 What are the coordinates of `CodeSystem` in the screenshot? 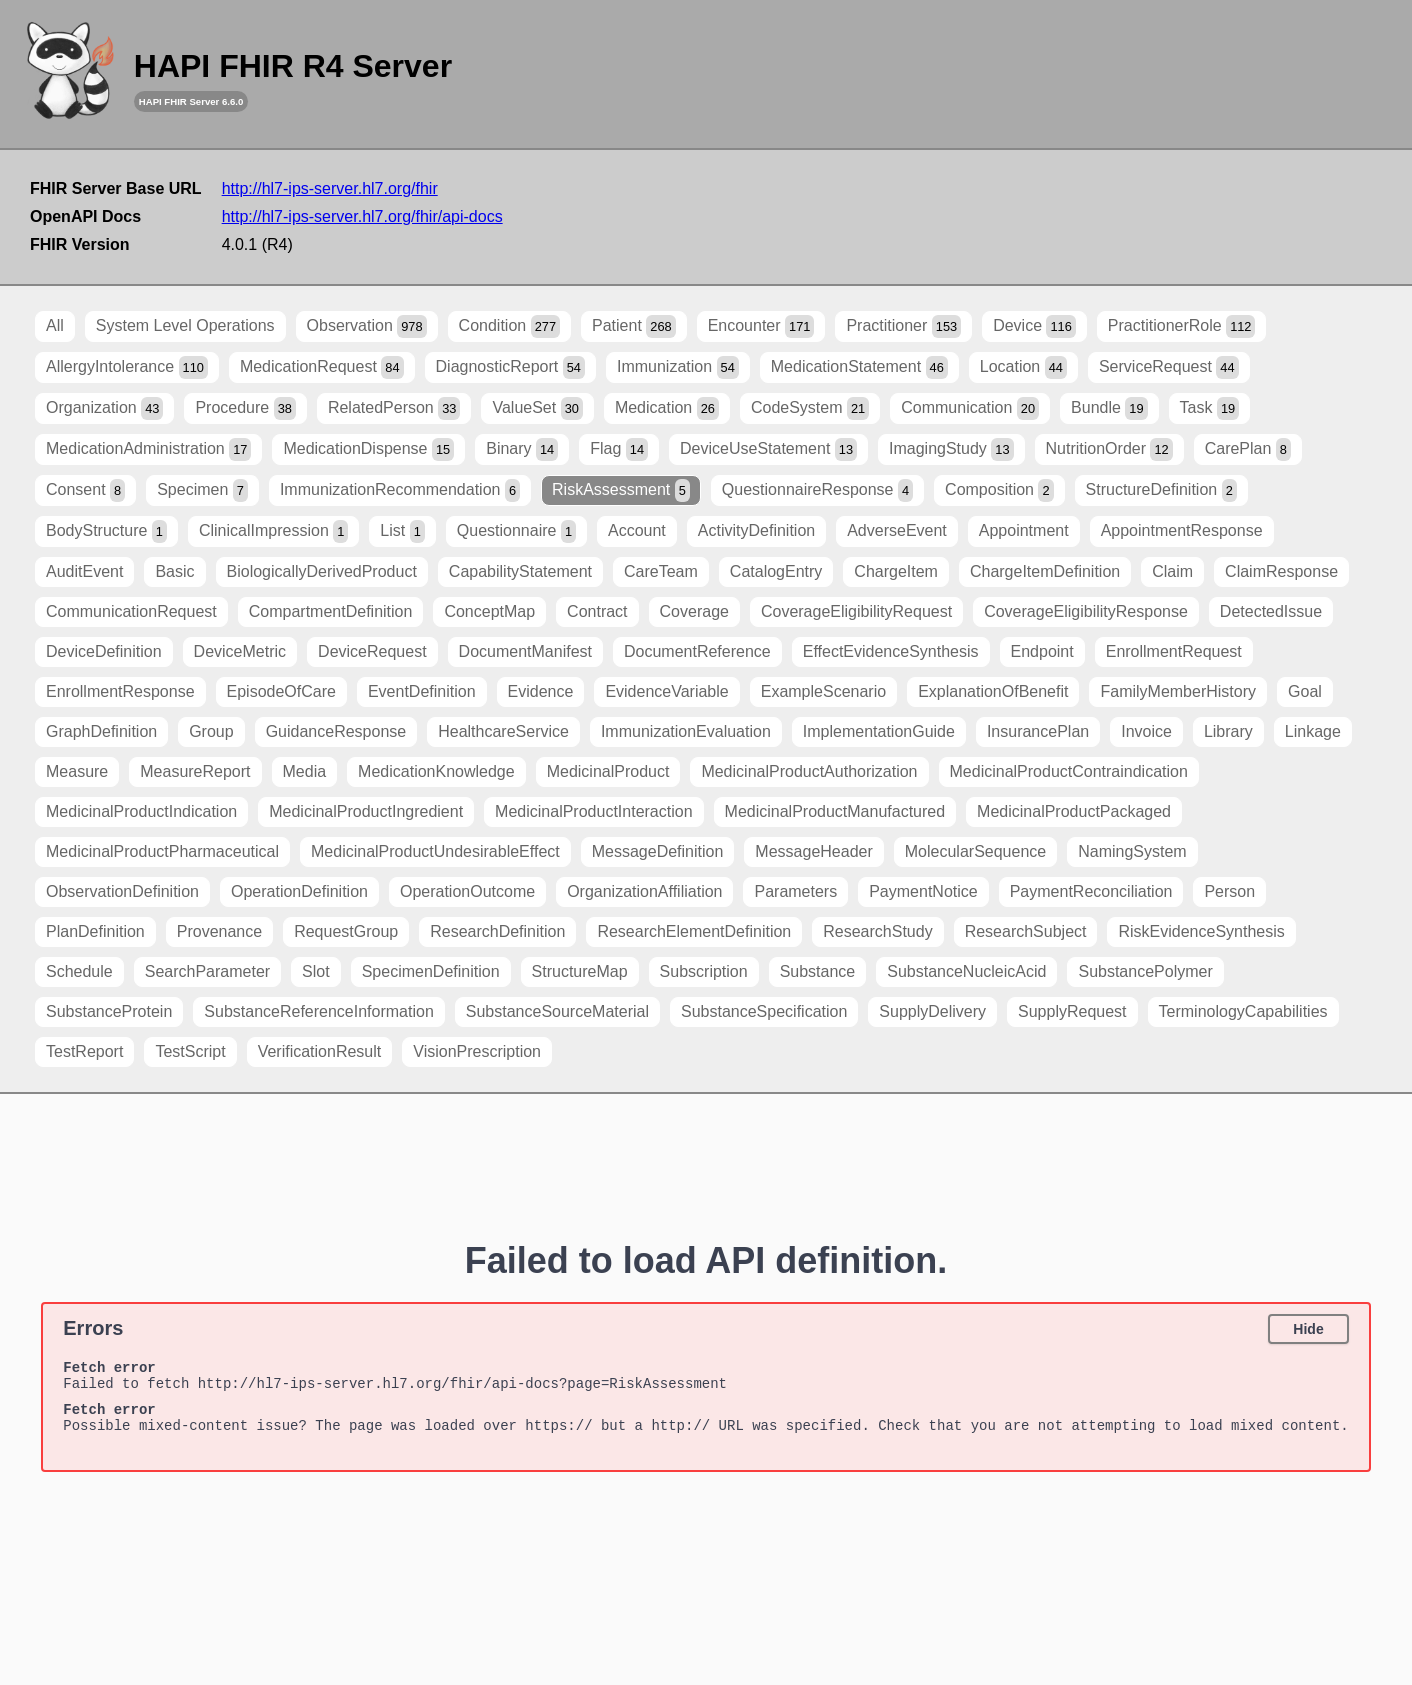 It's located at (810, 408).